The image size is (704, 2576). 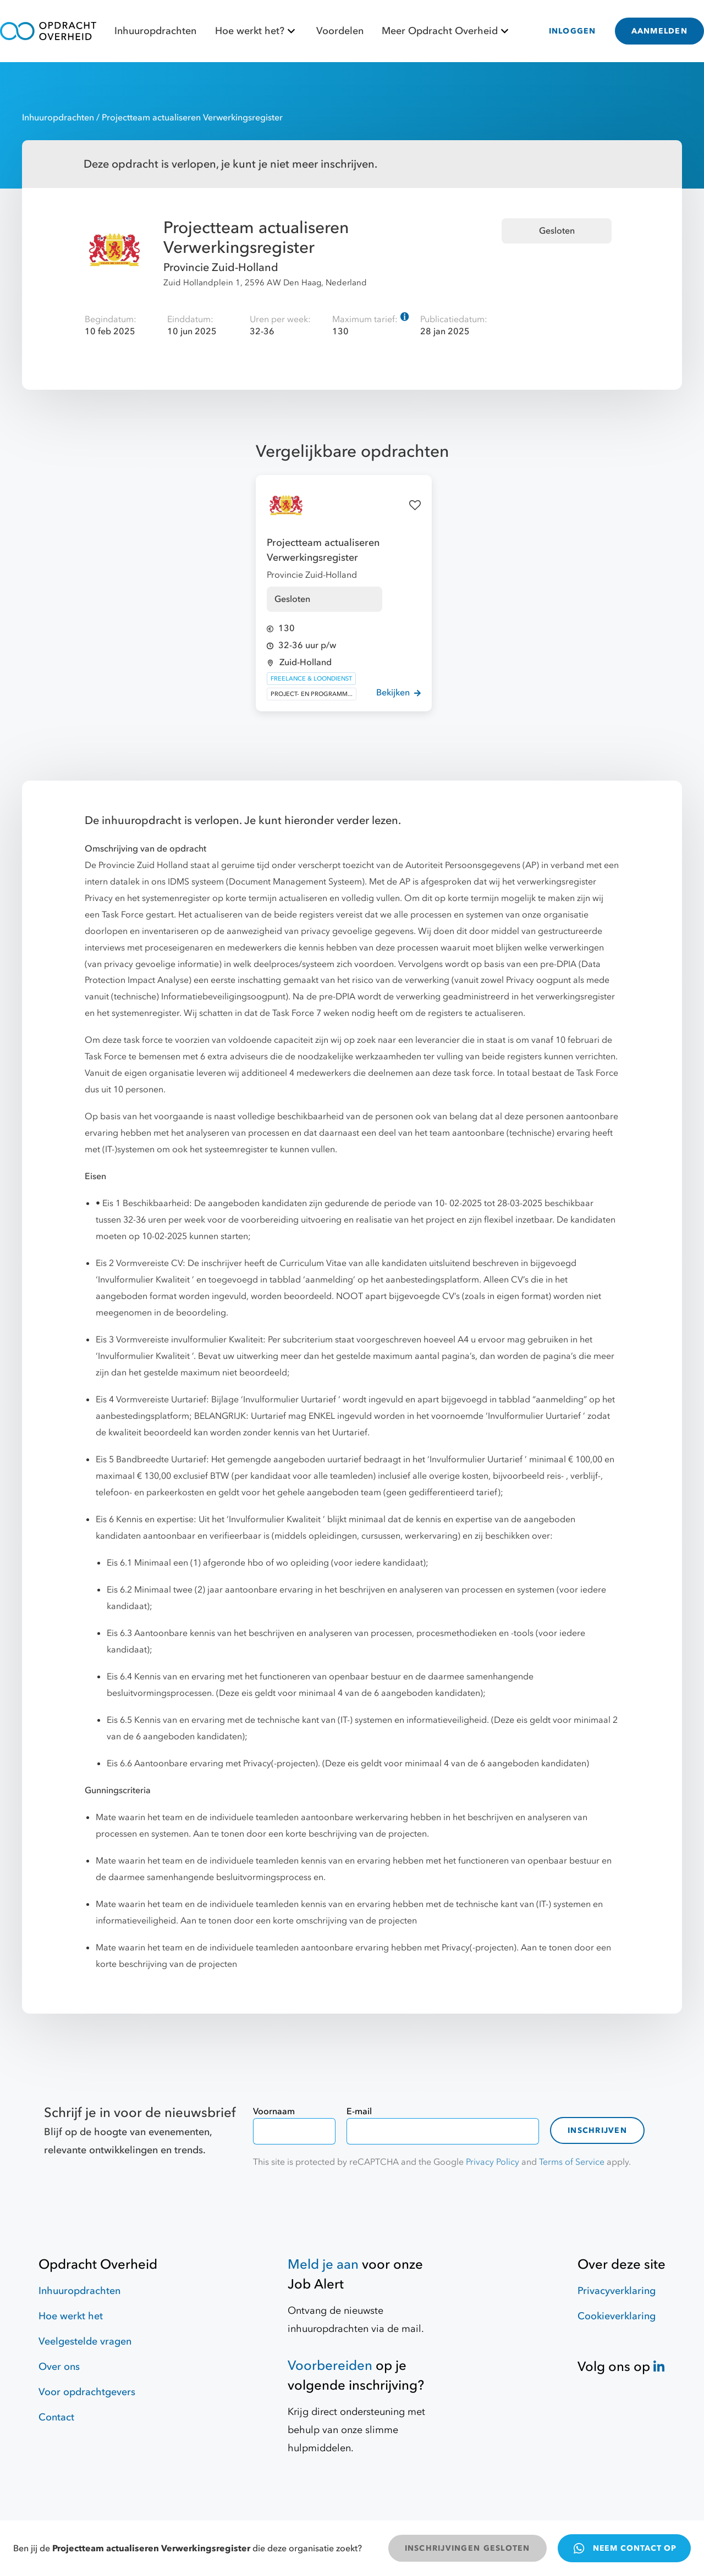 What do you see at coordinates (572, 31) in the screenshot?
I see `INLOGGEN` at bounding box center [572, 31].